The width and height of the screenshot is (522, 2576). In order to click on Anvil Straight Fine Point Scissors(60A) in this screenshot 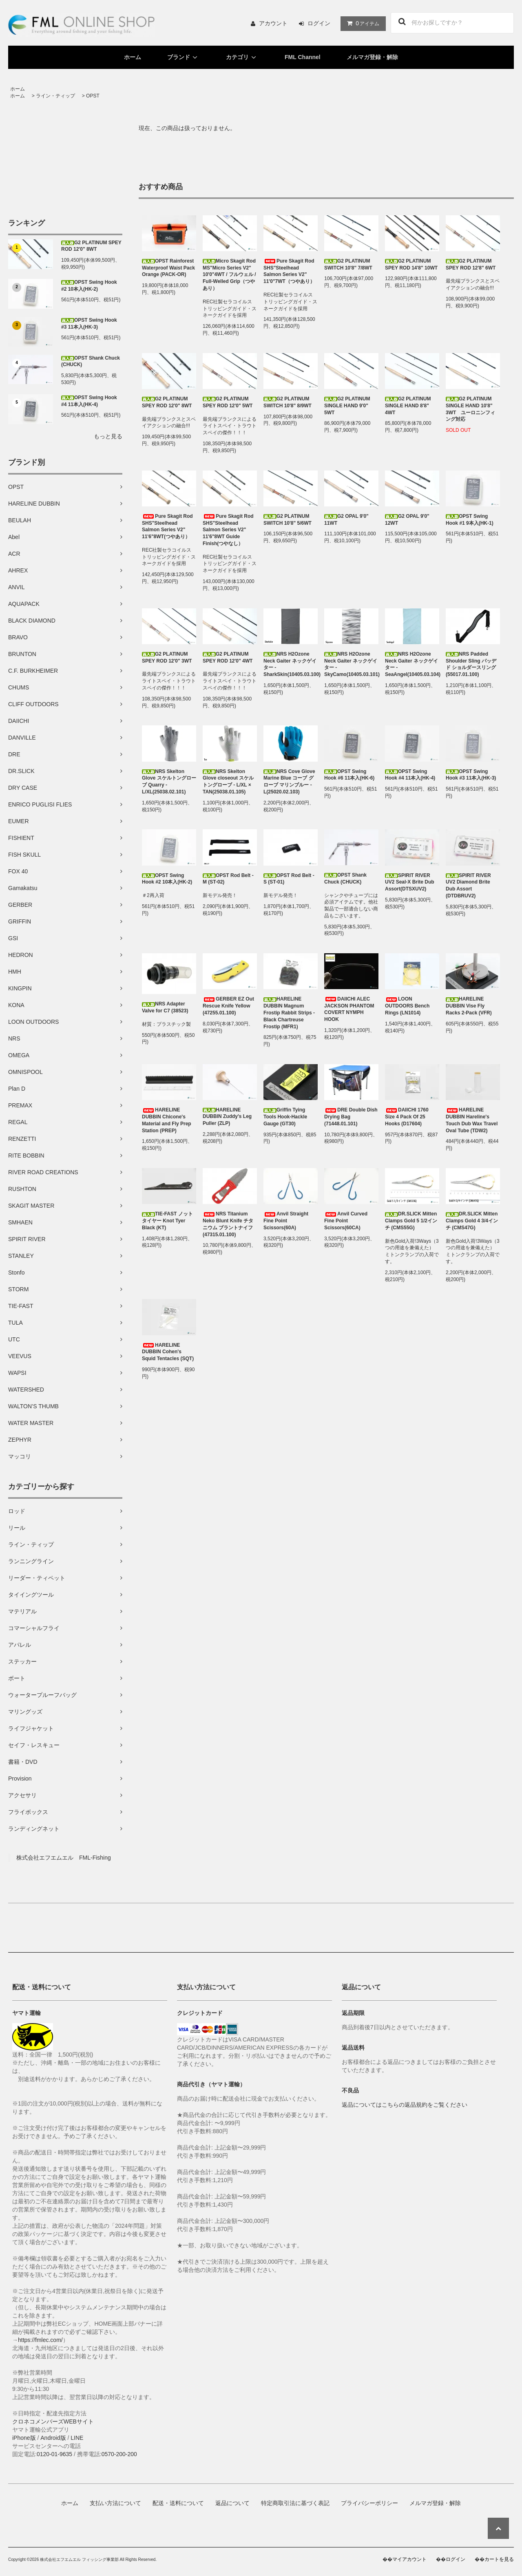, I will do `click(285, 1221)`.